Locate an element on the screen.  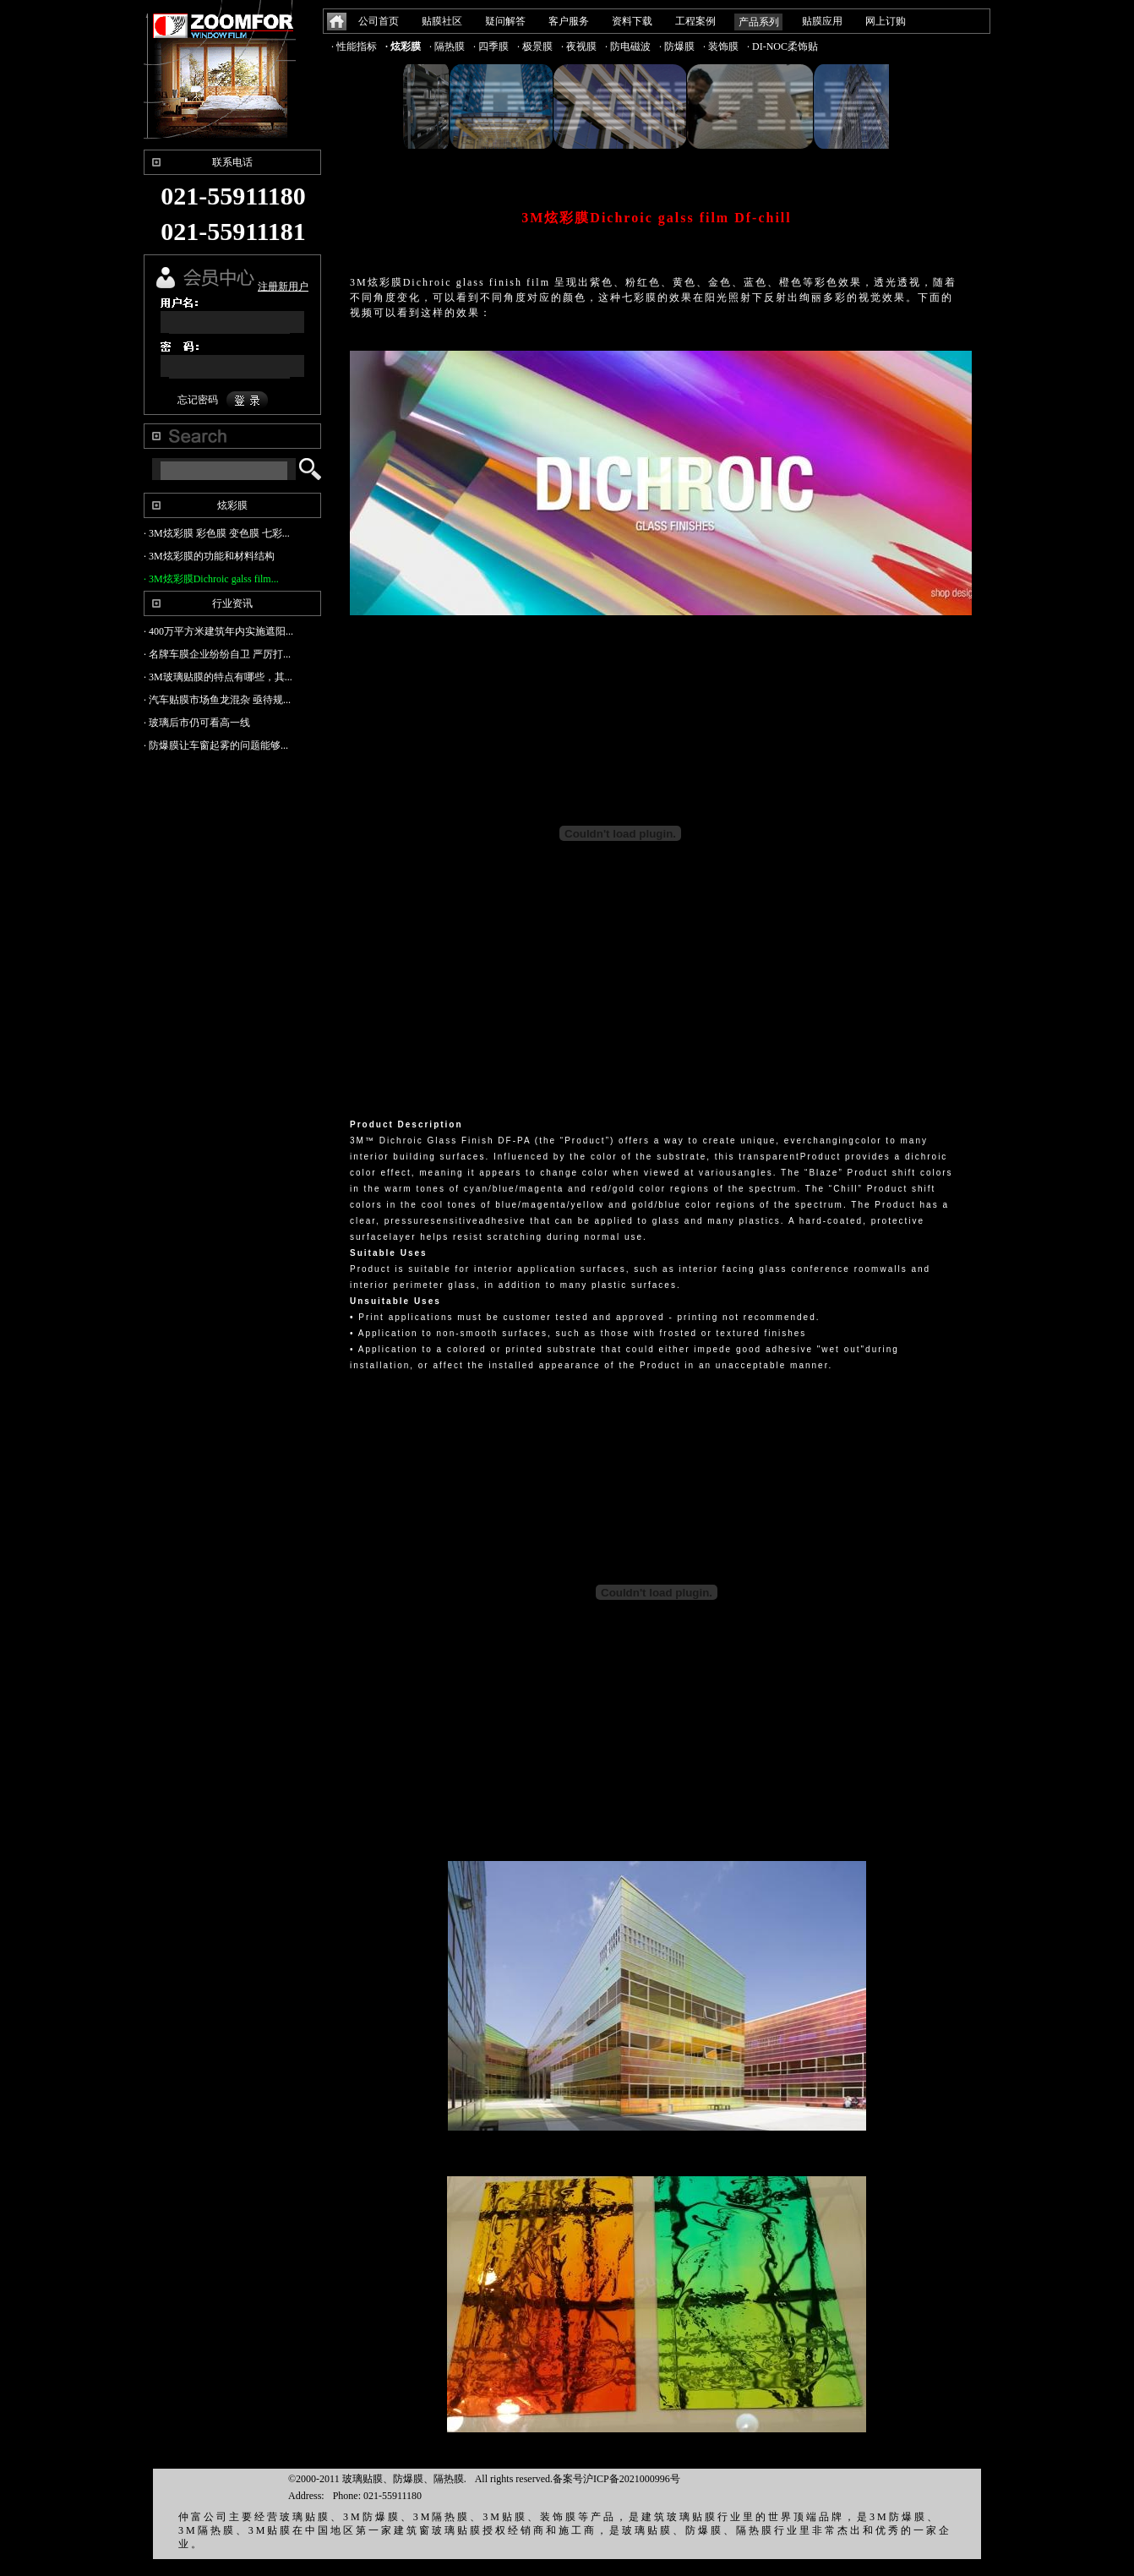
· 3M玻璃贴膜的特点有哪些，其... is located at coordinates (218, 677).